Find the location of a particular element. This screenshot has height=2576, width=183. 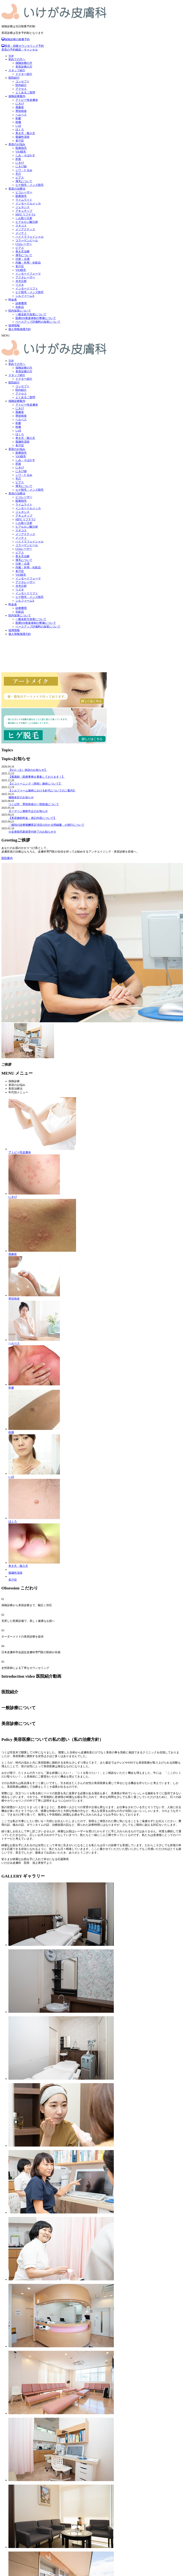

TOP is located at coordinates (11, 55).